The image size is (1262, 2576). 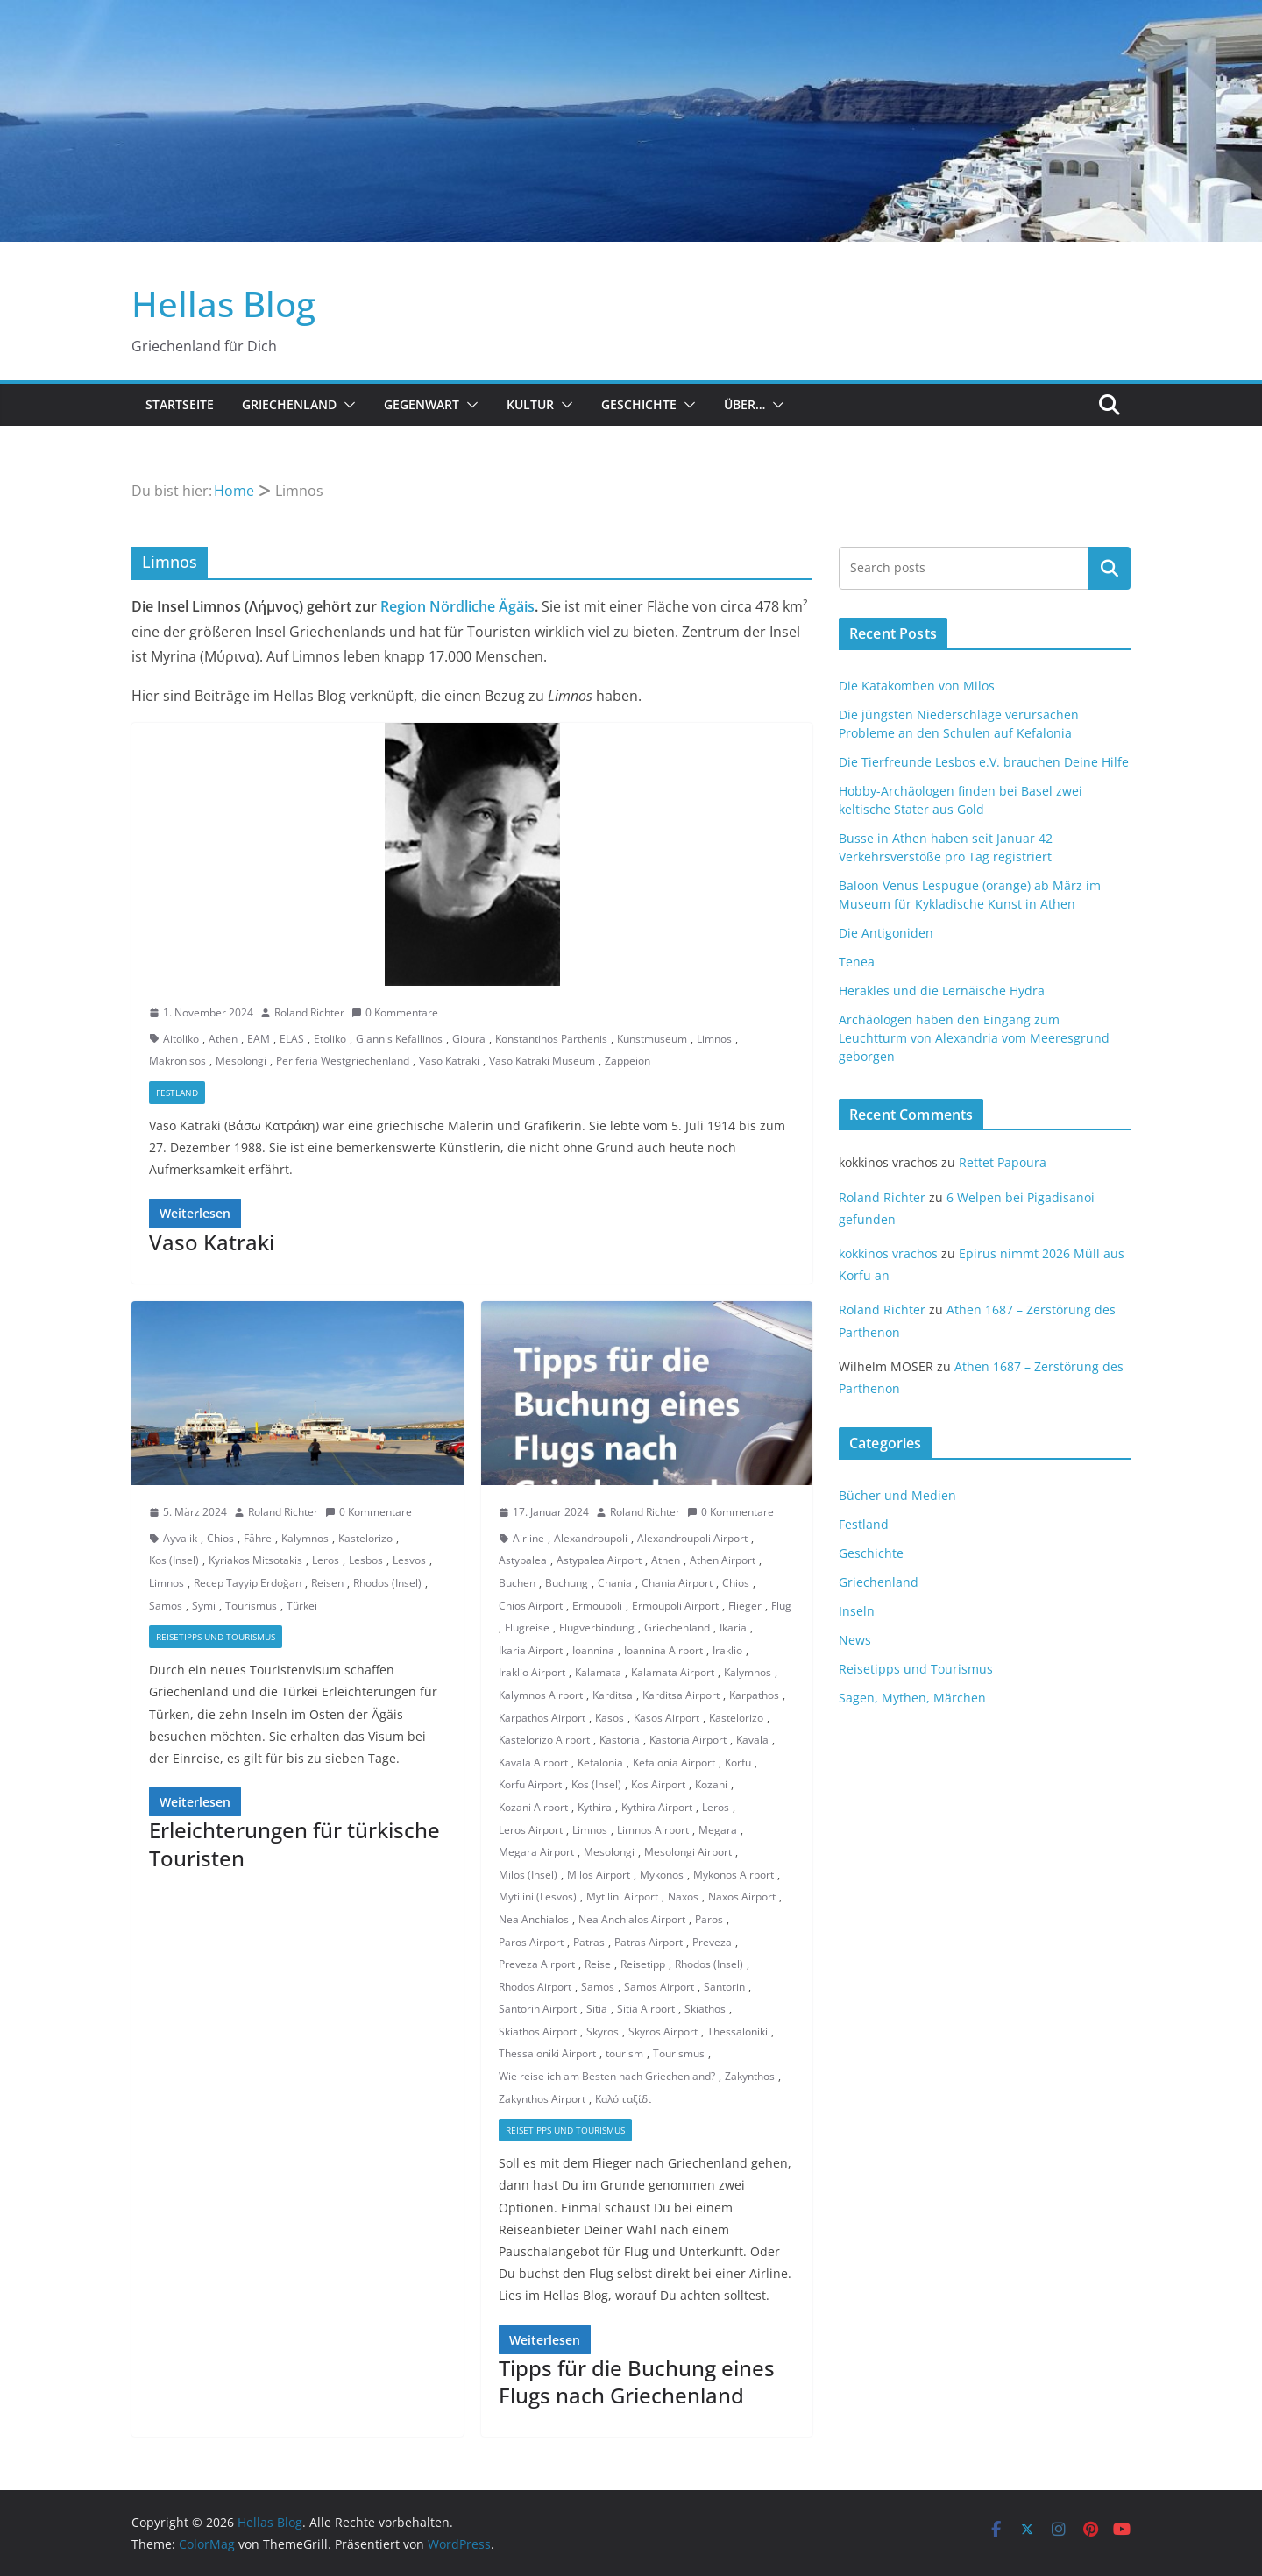 I want to click on Athen, so click(x=223, y=1038).